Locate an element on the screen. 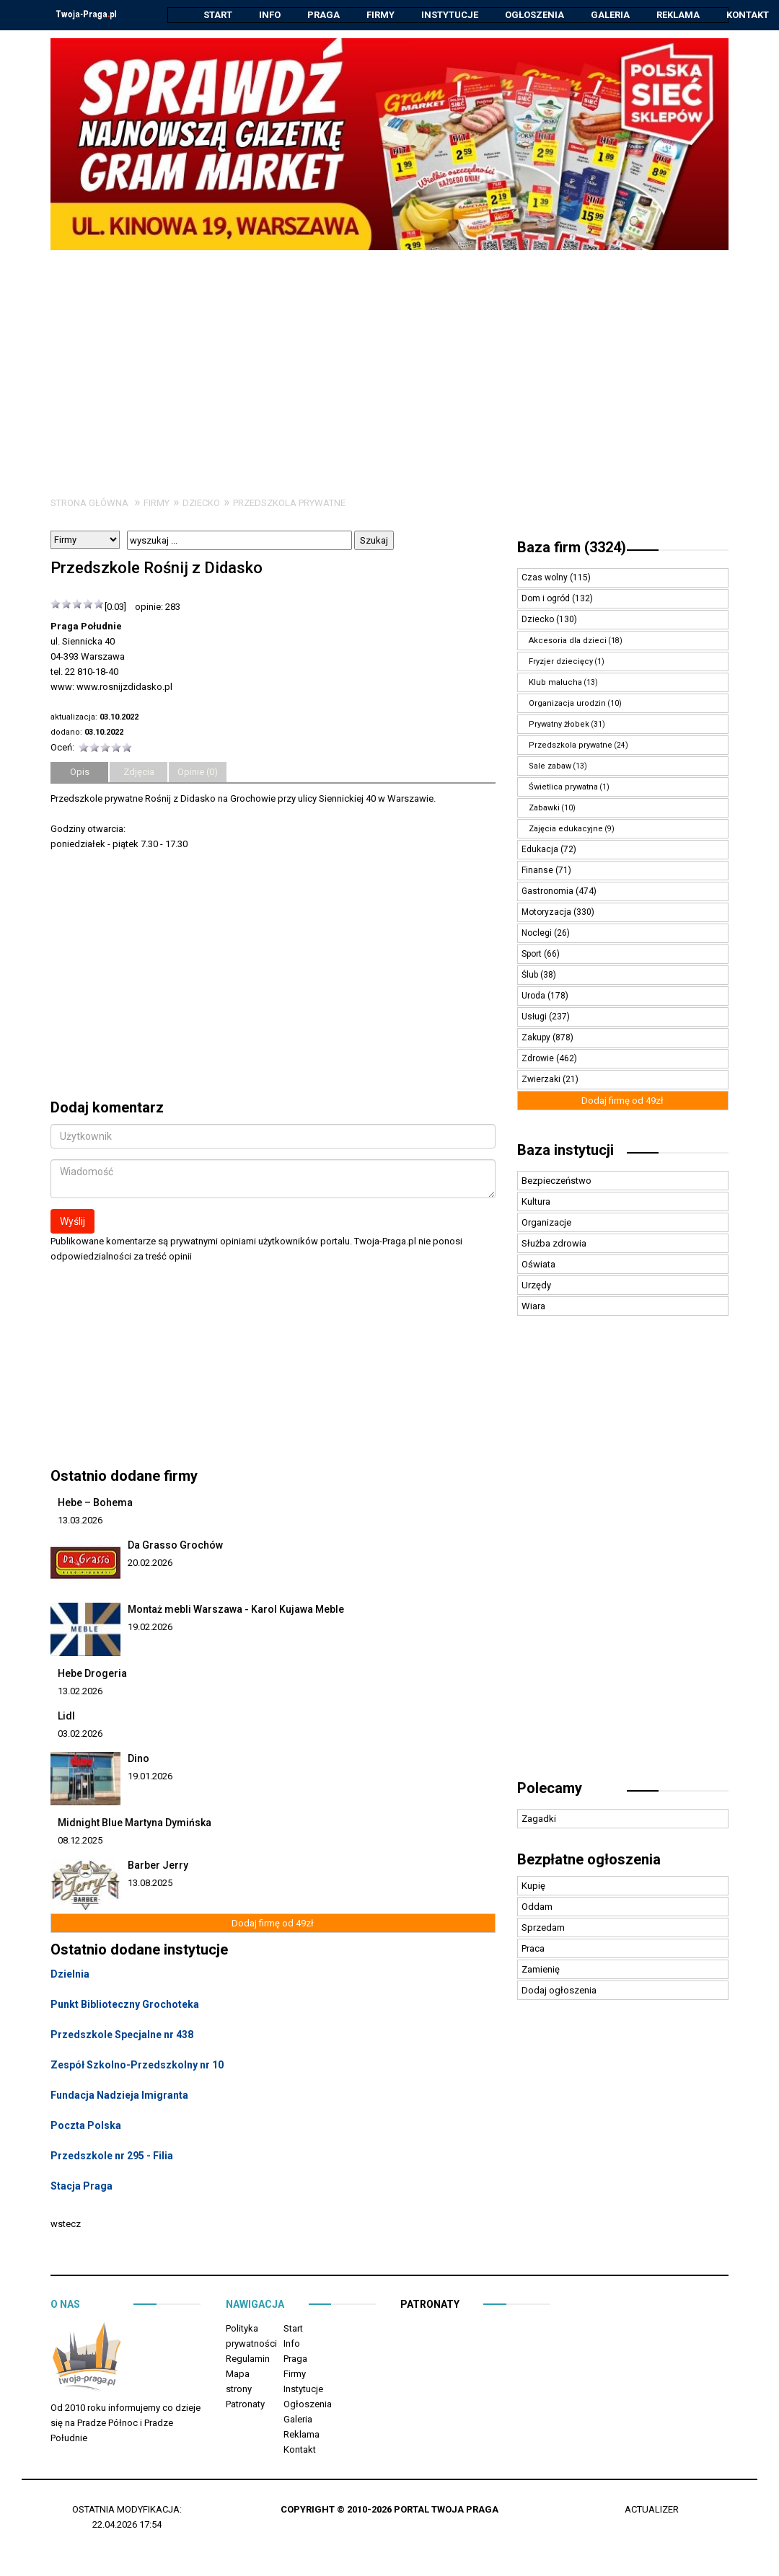 This screenshot has width=779, height=2576. Dodaj ogłoszenia is located at coordinates (559, 1991).